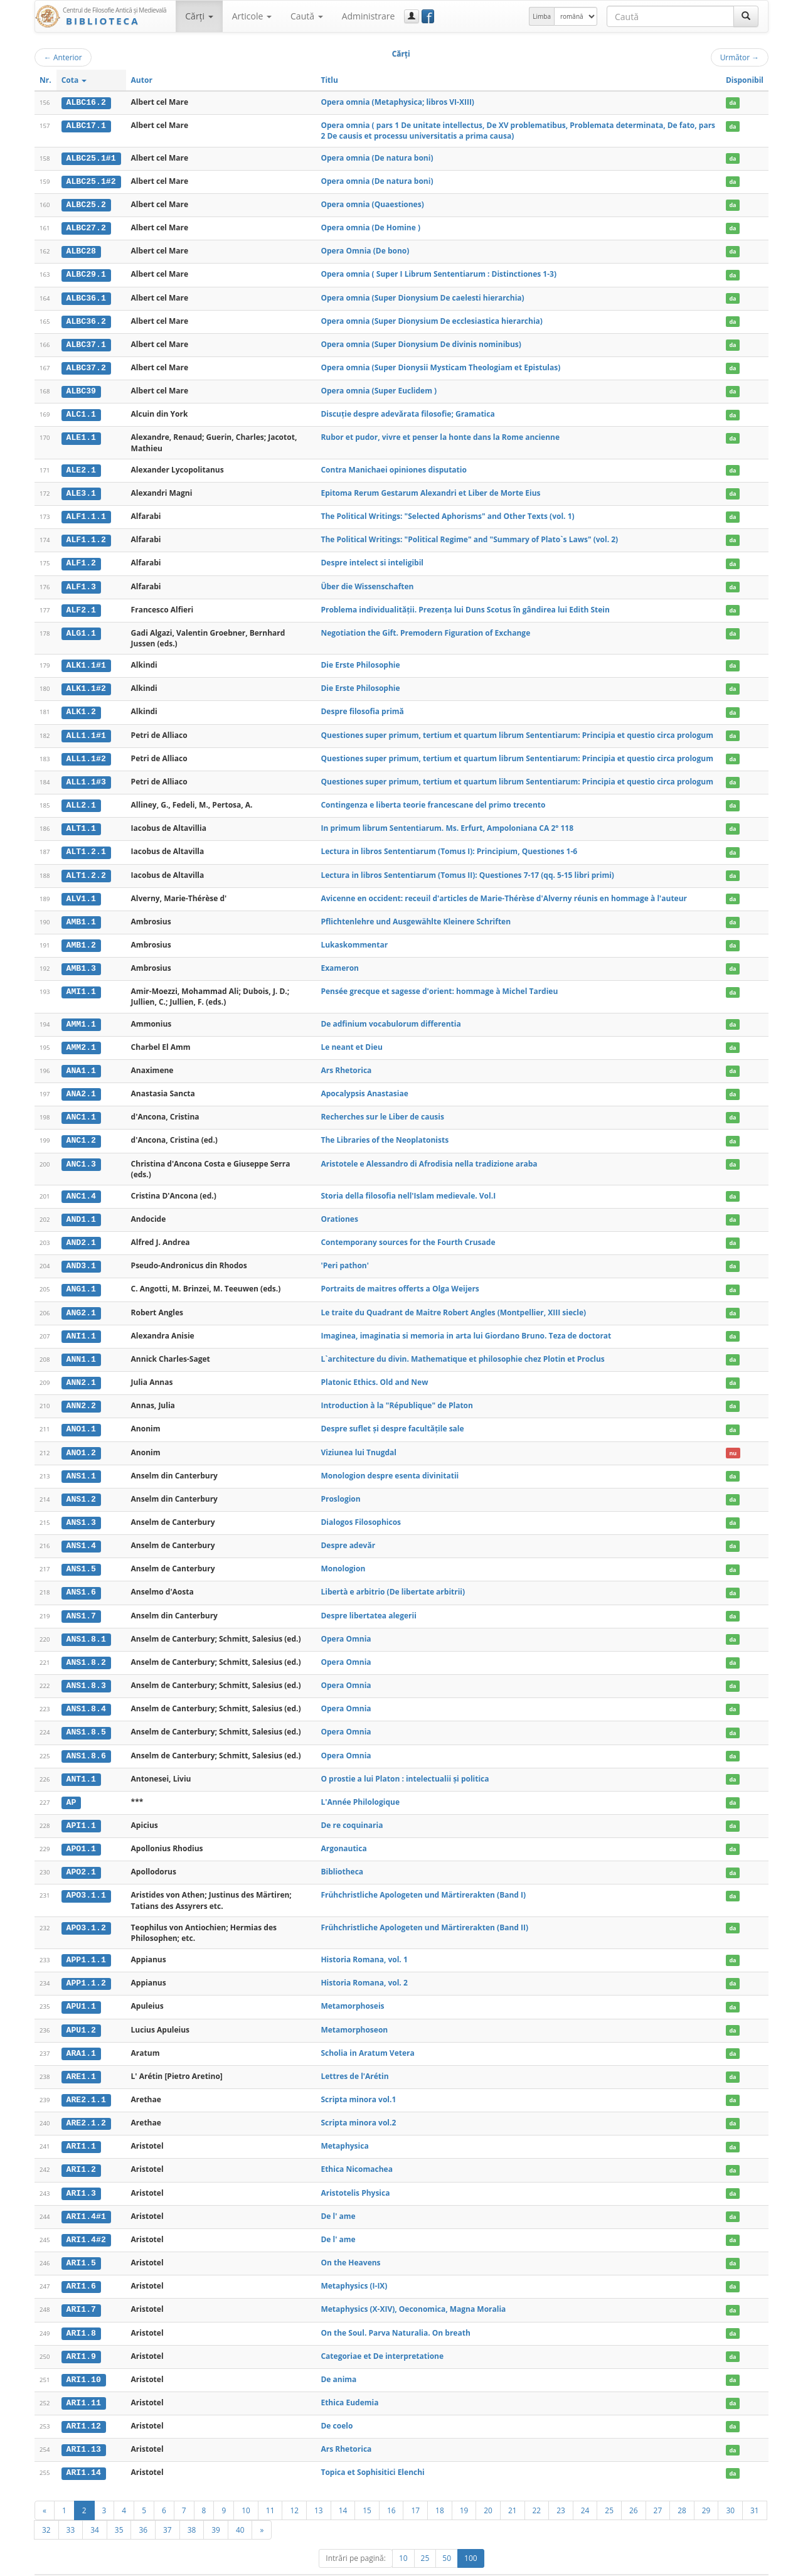 Image resolution: width=803 pixels, height=2576 pixels. What do you see at coordinates (346, 1625) in the screenshot?
I see `Opera Omnia` at bounding box center [346, 1625].